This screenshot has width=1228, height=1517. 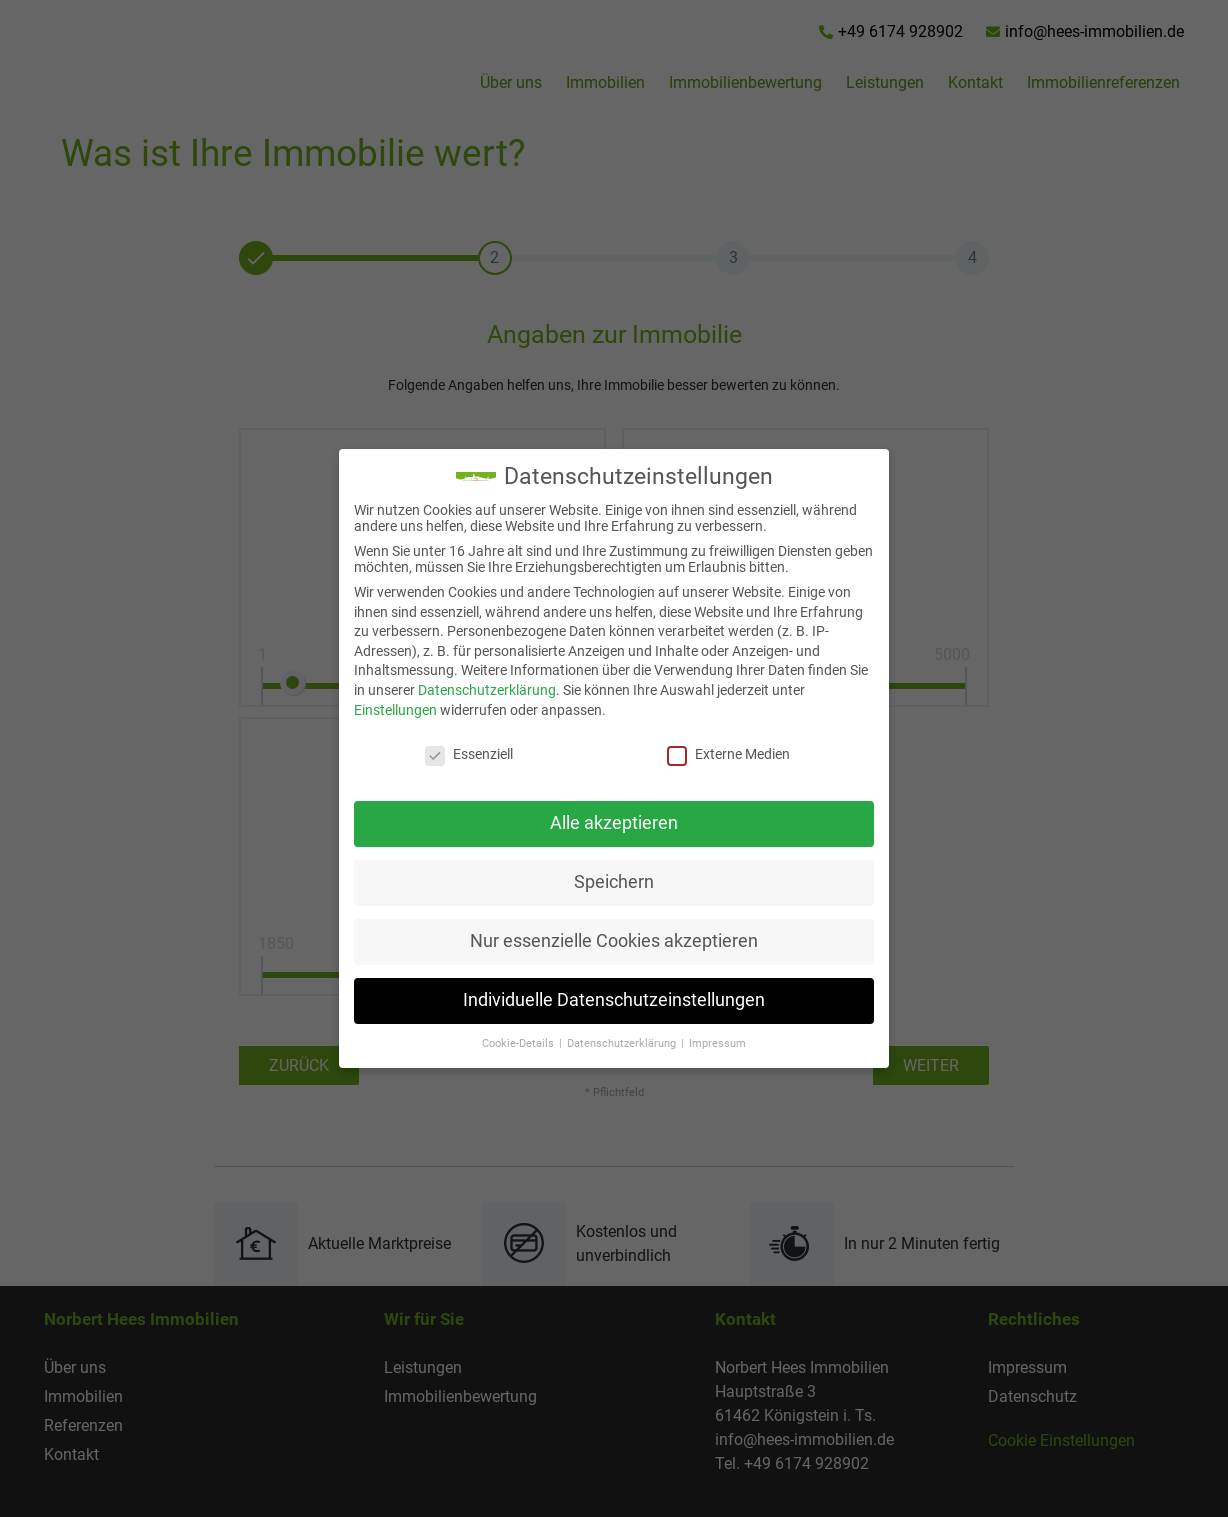 What do you see at coordinates (603, 882) in the screenshot?
I see `Speichern [button]` at bounding box center [603, 882].